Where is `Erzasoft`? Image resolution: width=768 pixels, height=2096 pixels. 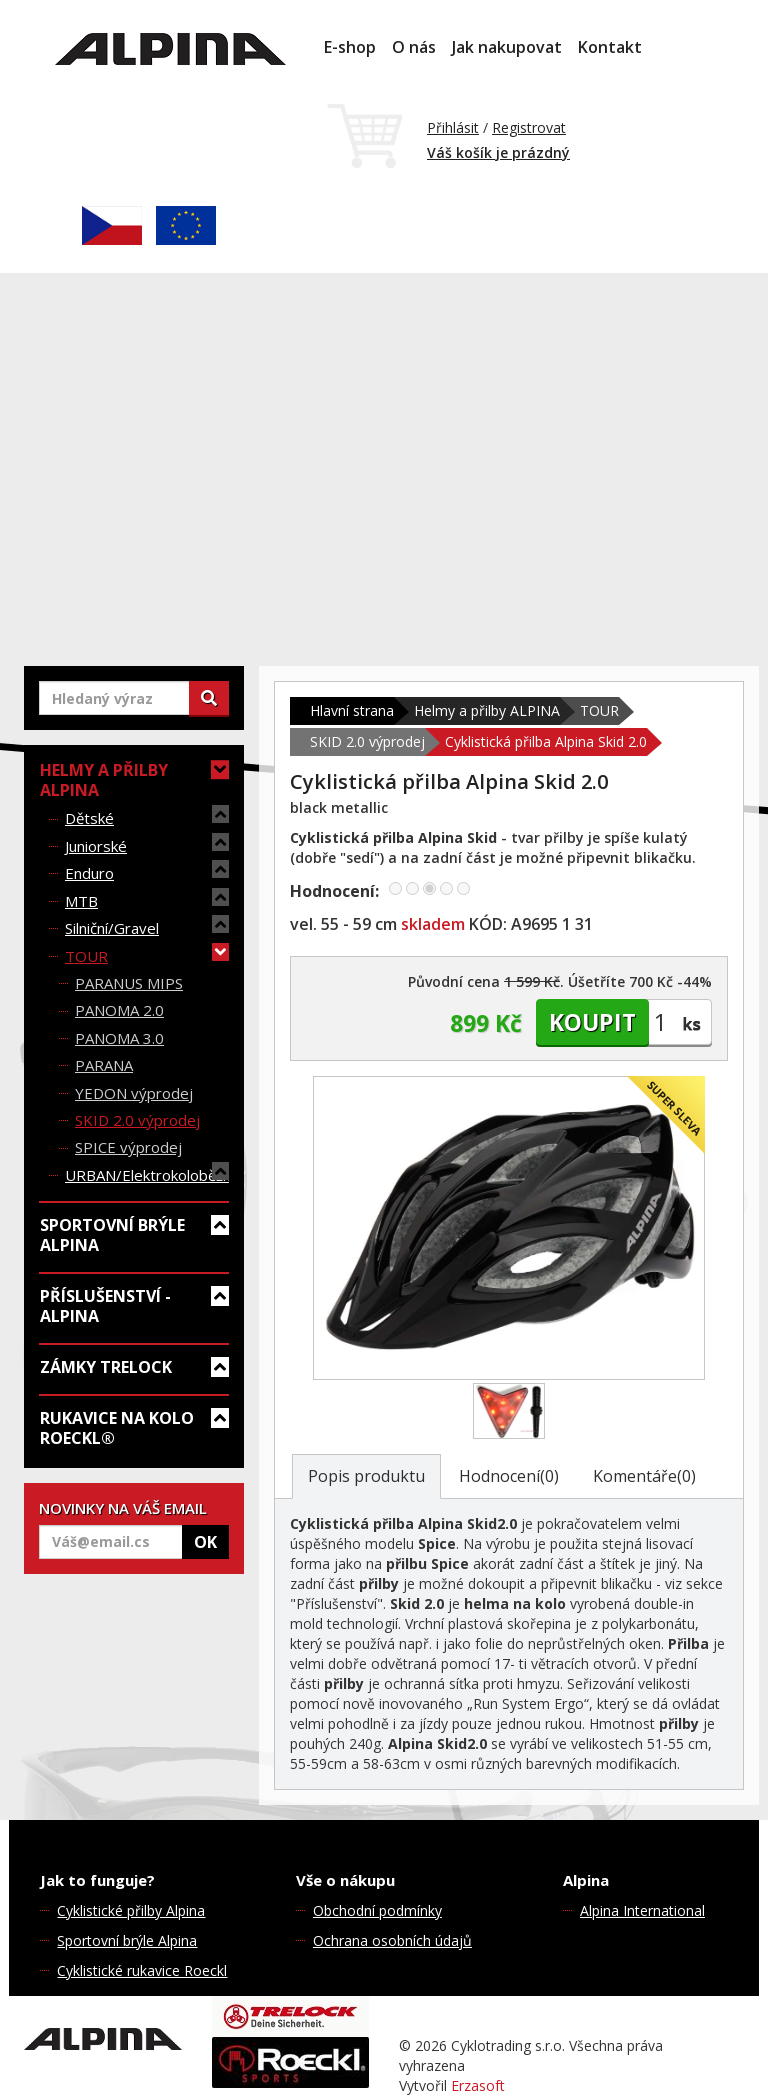
Erzasoft is located at coordinates (478, 2085).